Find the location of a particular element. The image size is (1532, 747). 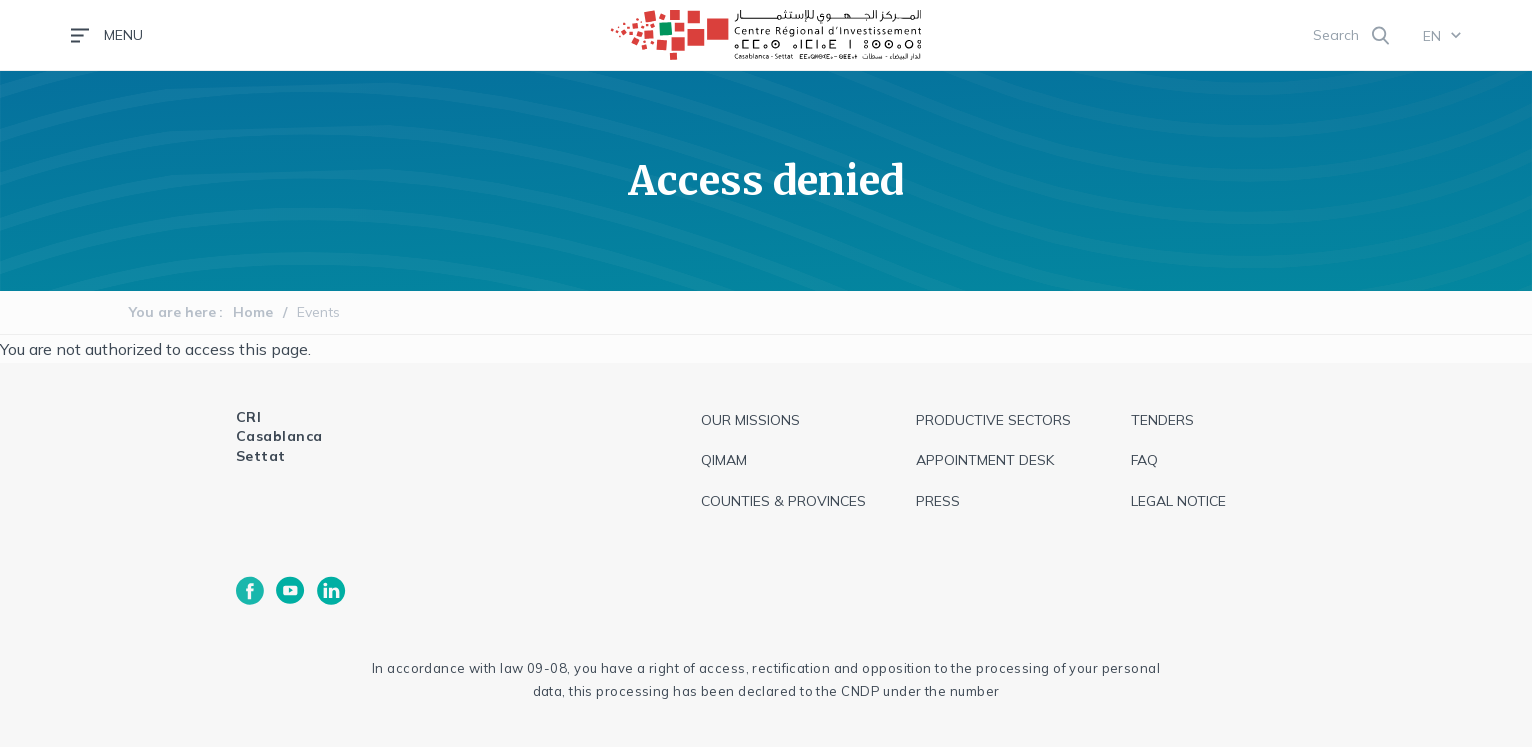

Productive sectors is located at coordinates (993, 420).